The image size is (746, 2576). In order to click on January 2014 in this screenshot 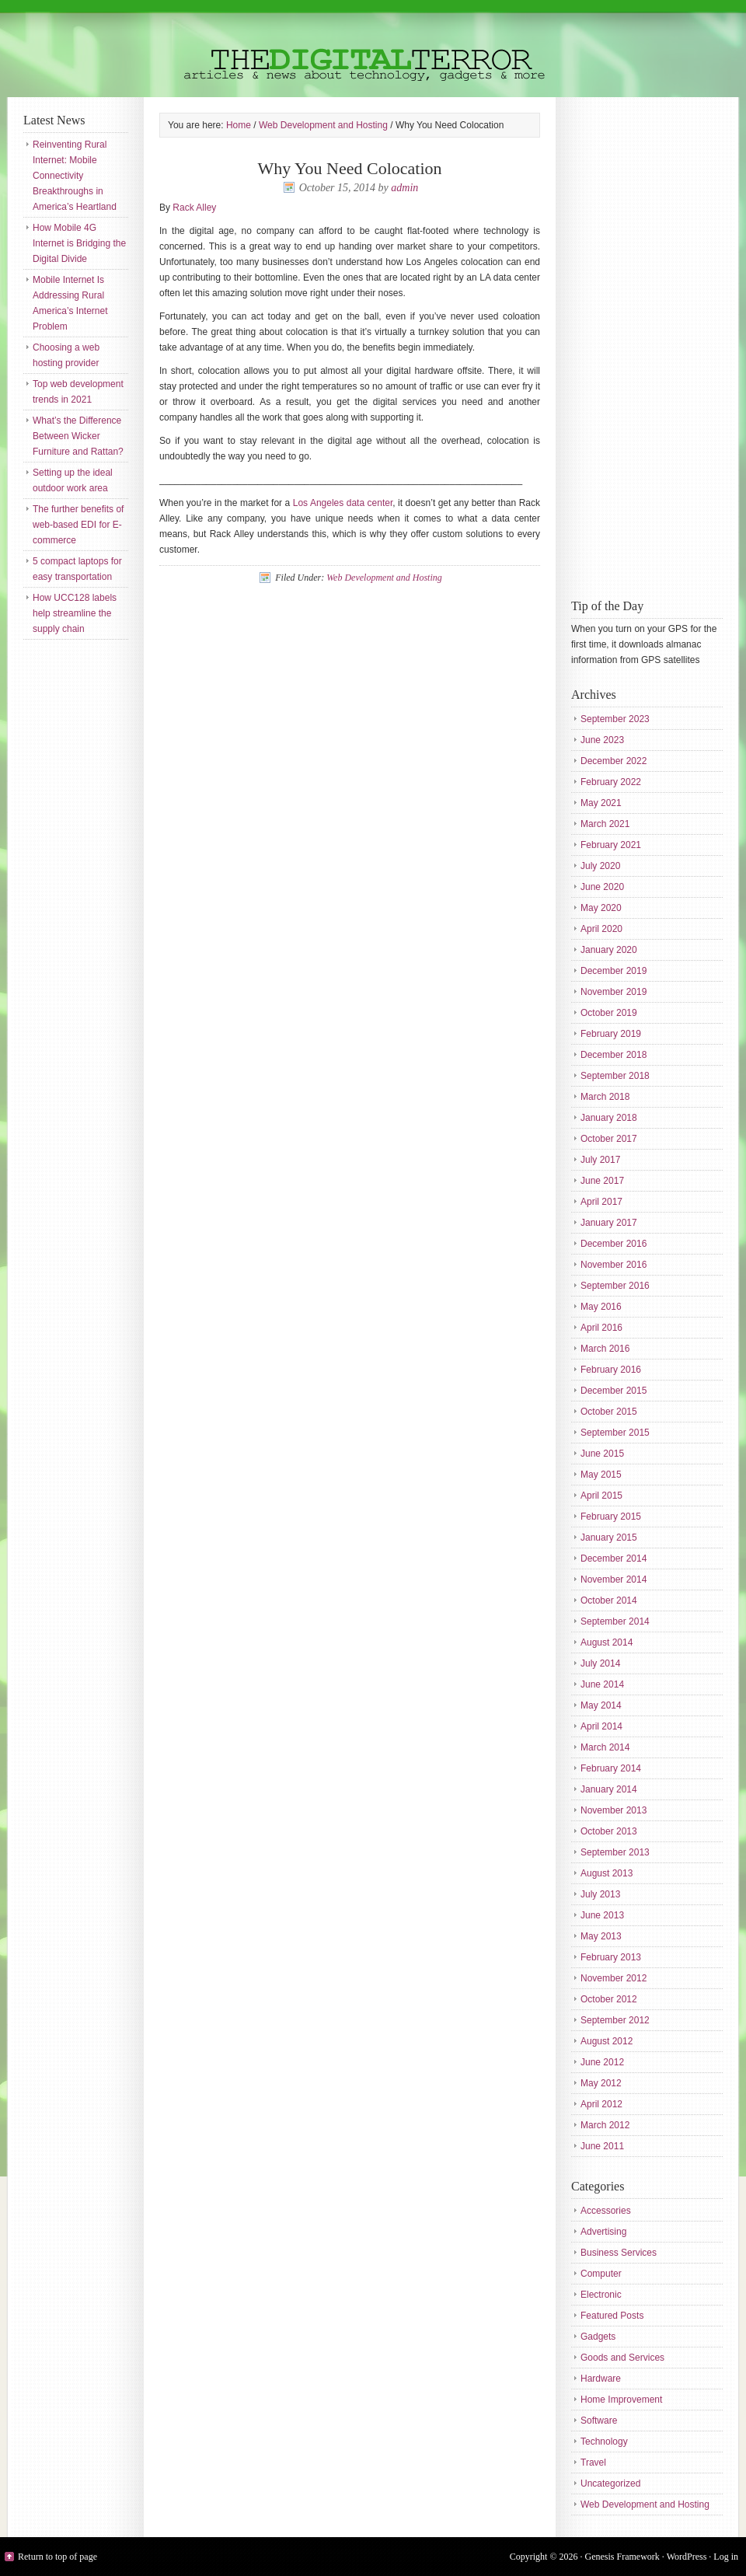, I will do `click(608, 1789)`.